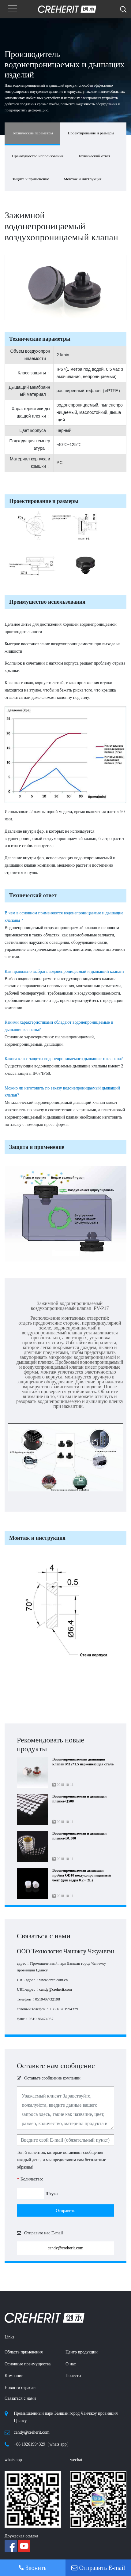  Describe the element at coordinates (42, 2444) in the screenshot. I see `+86 18261994329（whats app）` at that location.